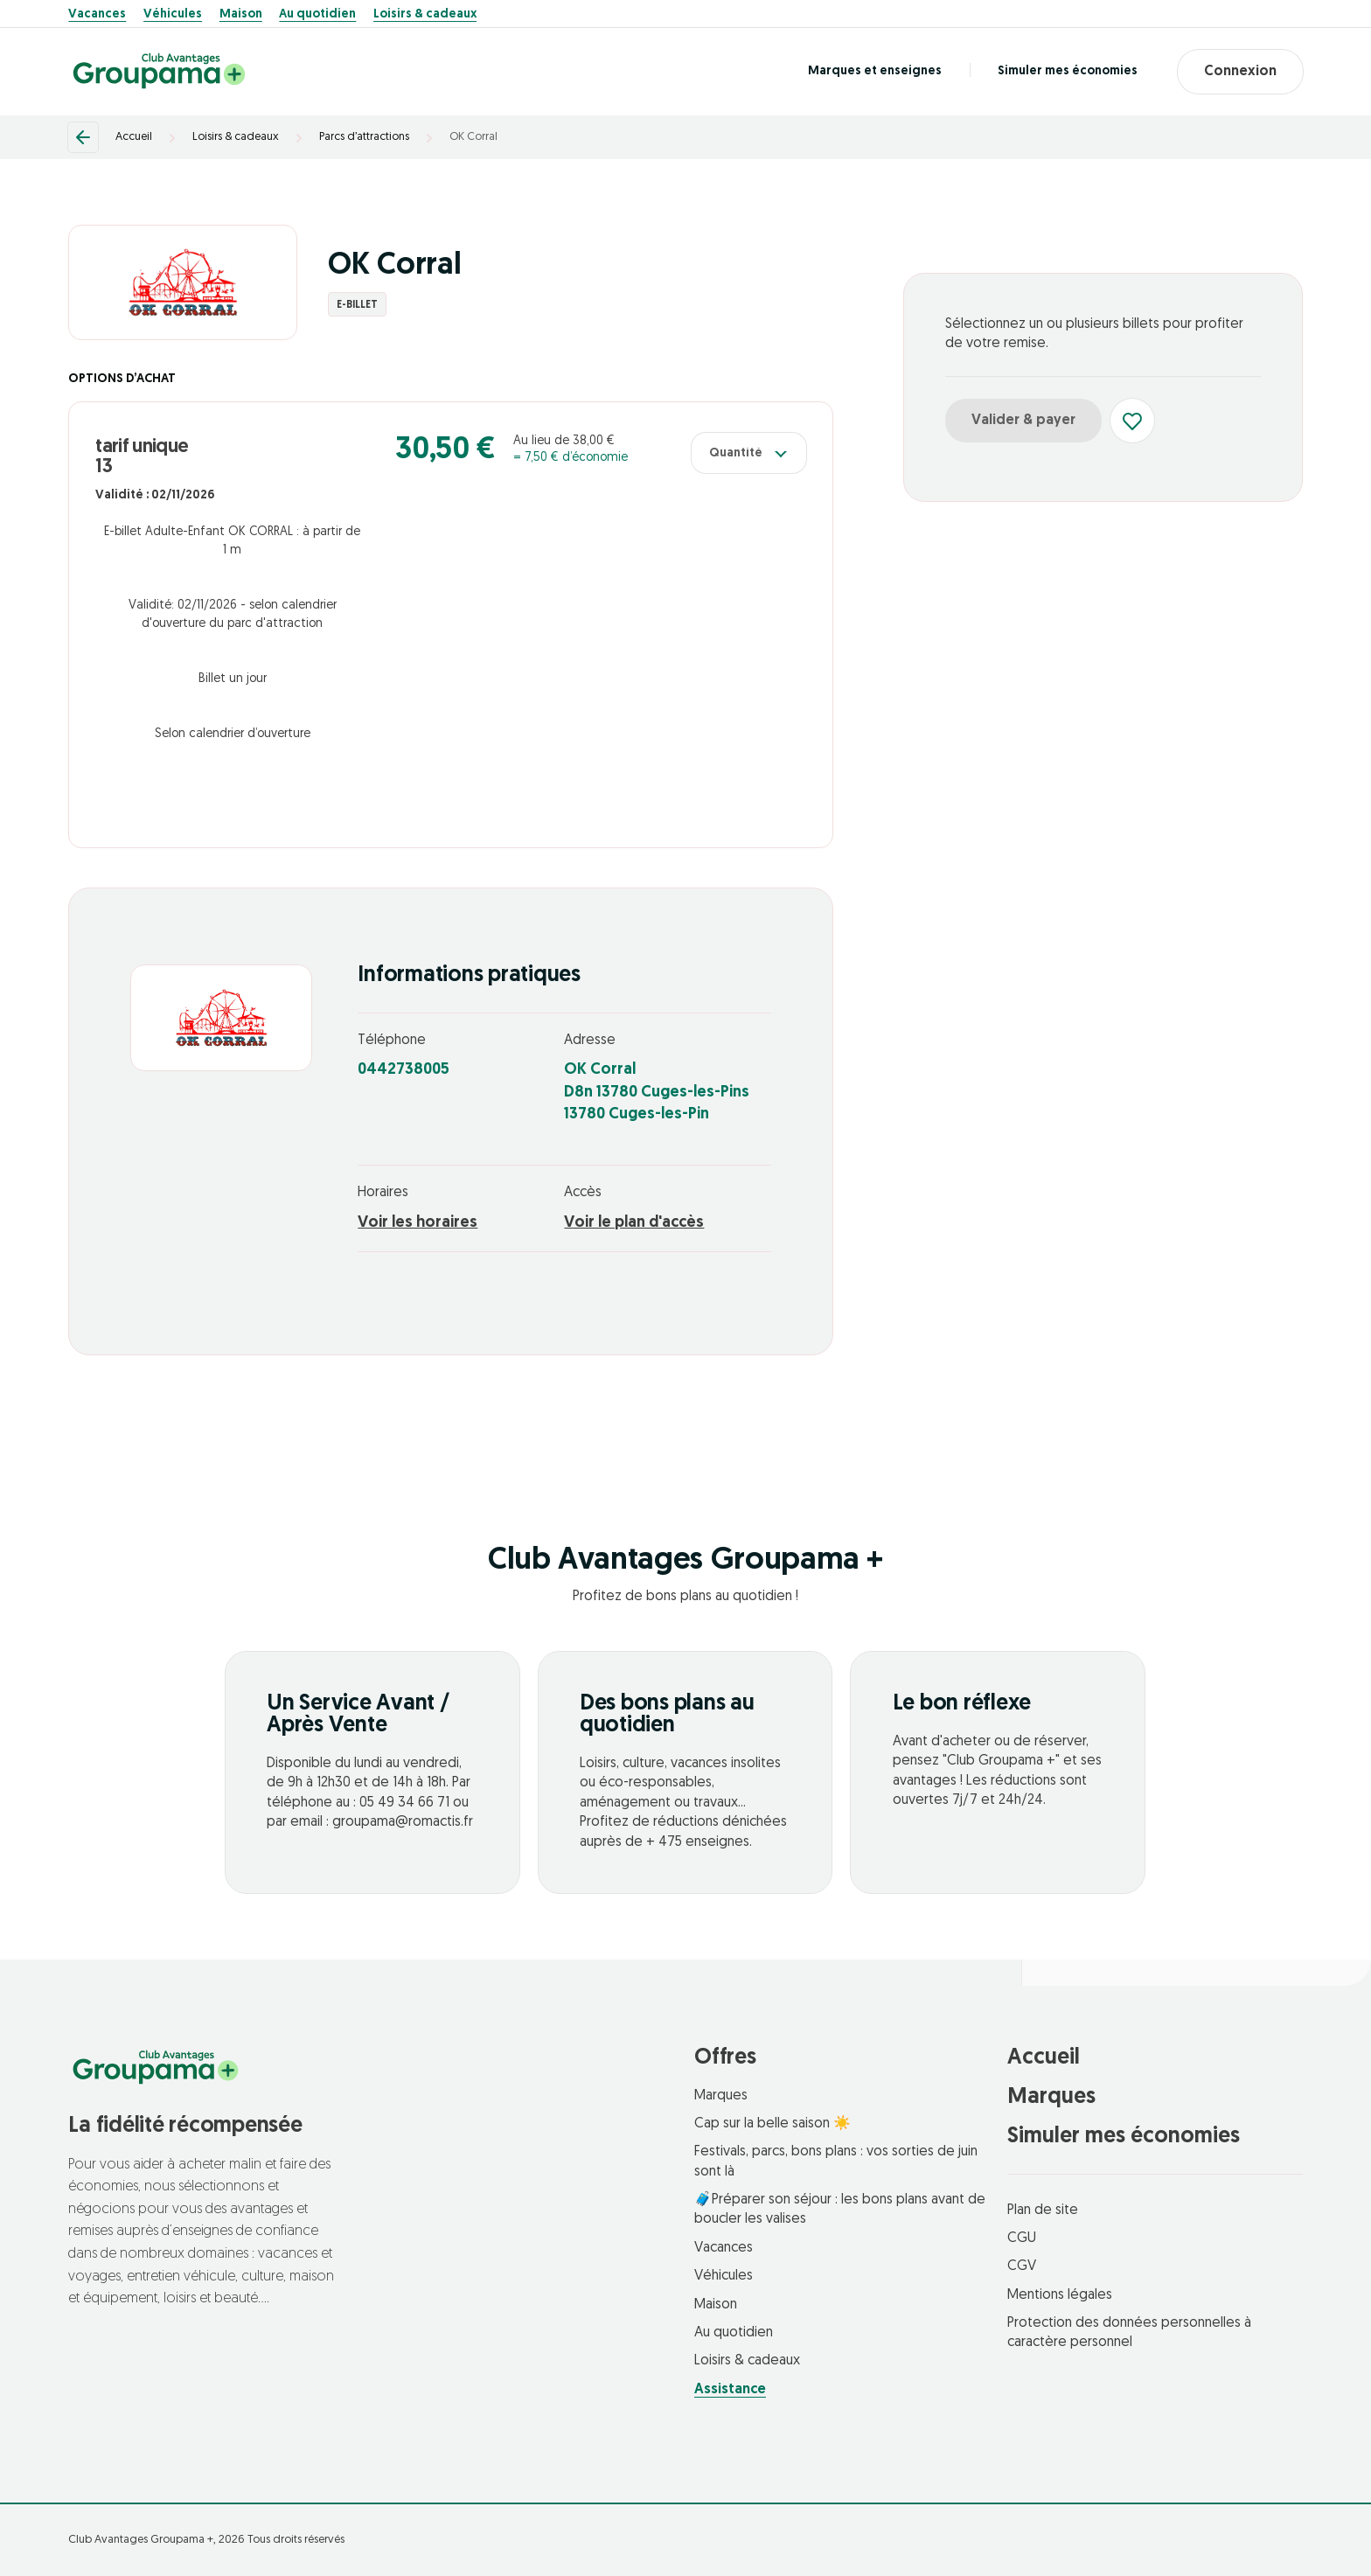 The image size is (1371, 2576). What do you see at coordinates (1021, 2238) in the screenshot?
I see `CGU` at bounding box center [1021, 2238].